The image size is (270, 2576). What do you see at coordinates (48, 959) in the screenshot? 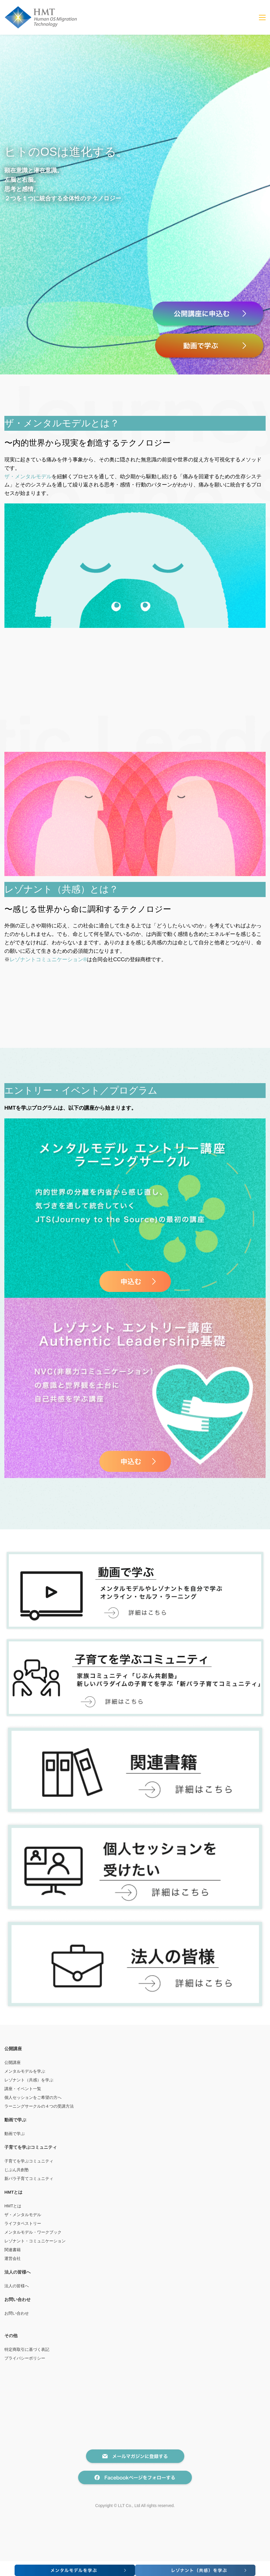
I see `レゾナントコミュニケーション®` at bounding box center [48, 959].